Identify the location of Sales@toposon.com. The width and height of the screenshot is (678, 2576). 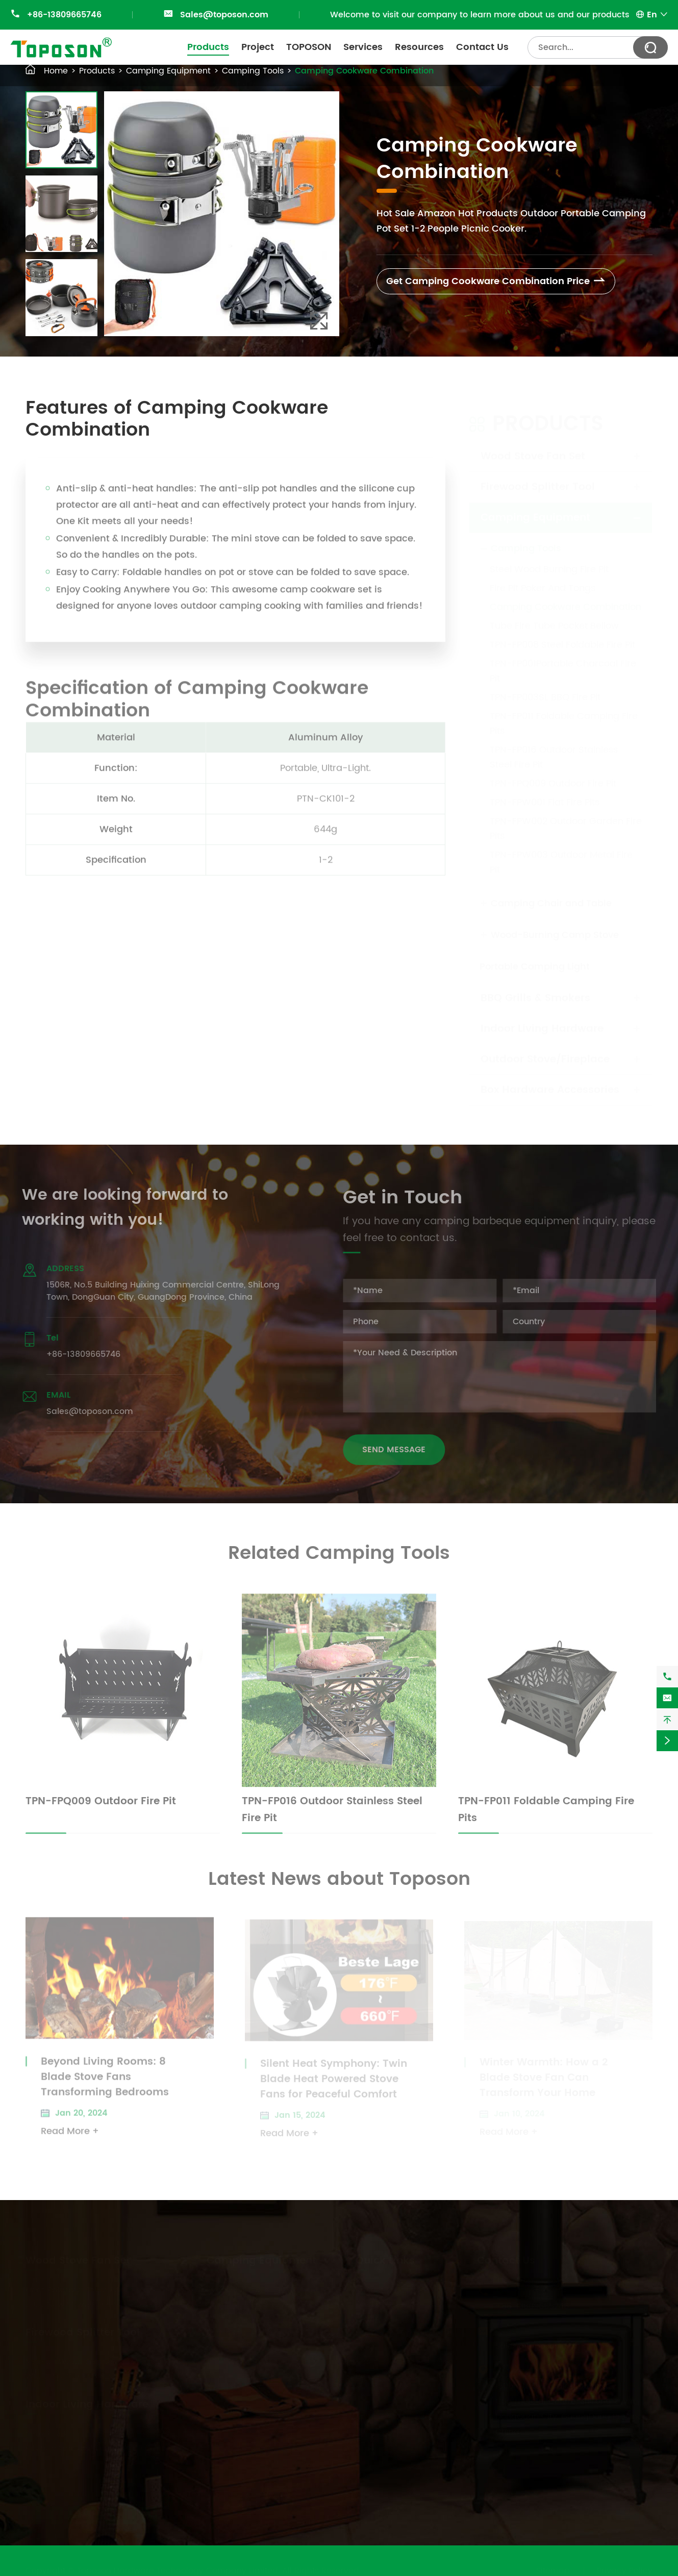
(224, 14).